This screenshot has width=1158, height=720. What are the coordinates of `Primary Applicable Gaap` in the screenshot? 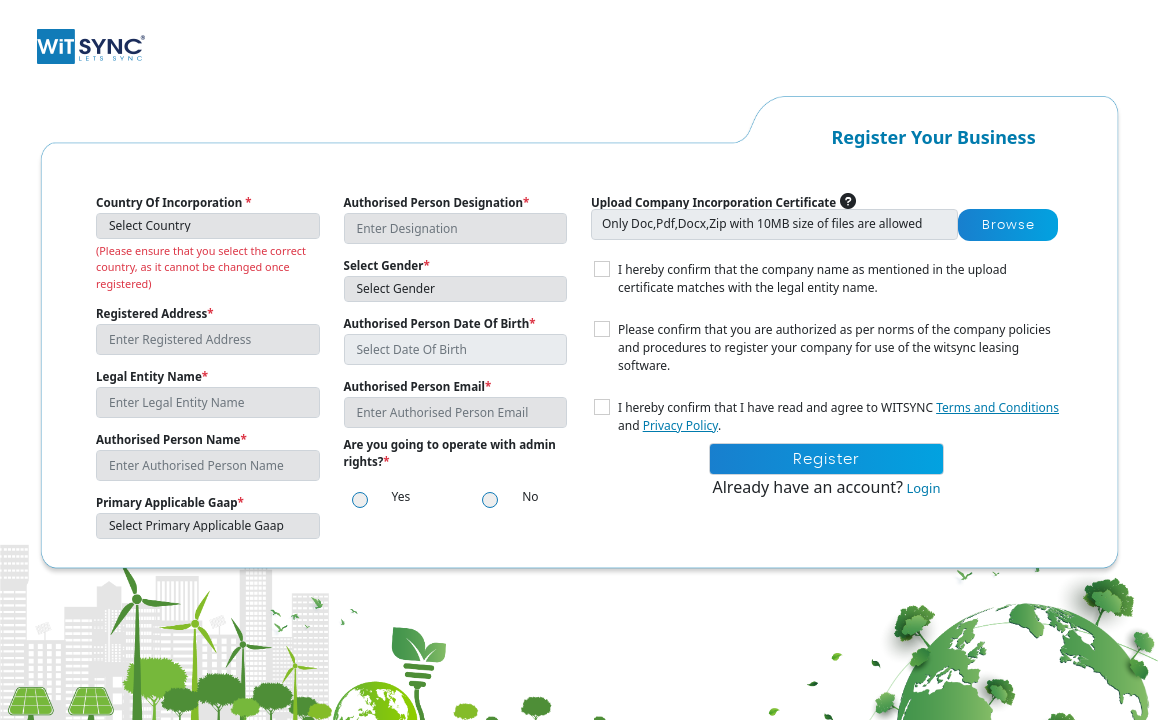 It's located at (170, 502).